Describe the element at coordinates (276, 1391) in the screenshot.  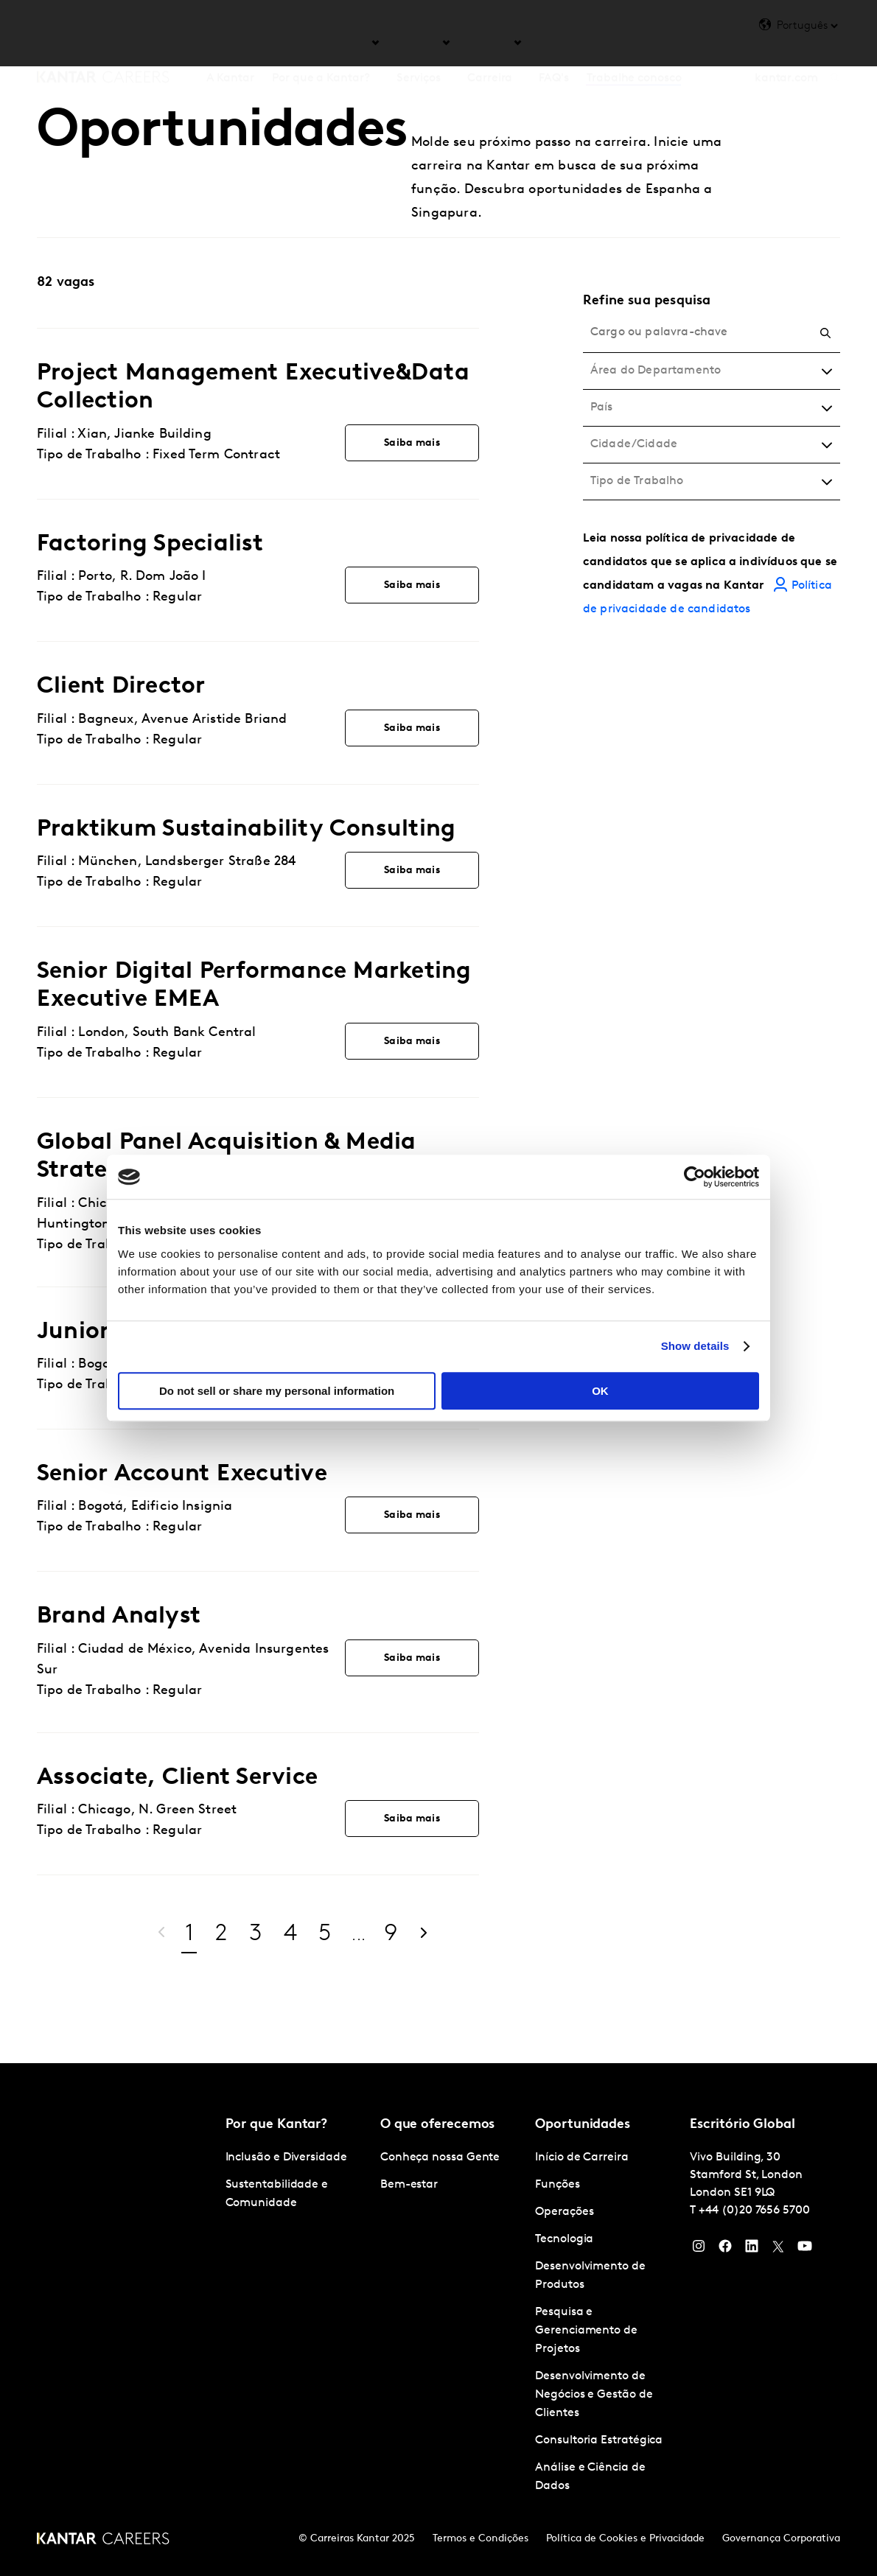
I see `Do not sell or share my personal information` at that location.